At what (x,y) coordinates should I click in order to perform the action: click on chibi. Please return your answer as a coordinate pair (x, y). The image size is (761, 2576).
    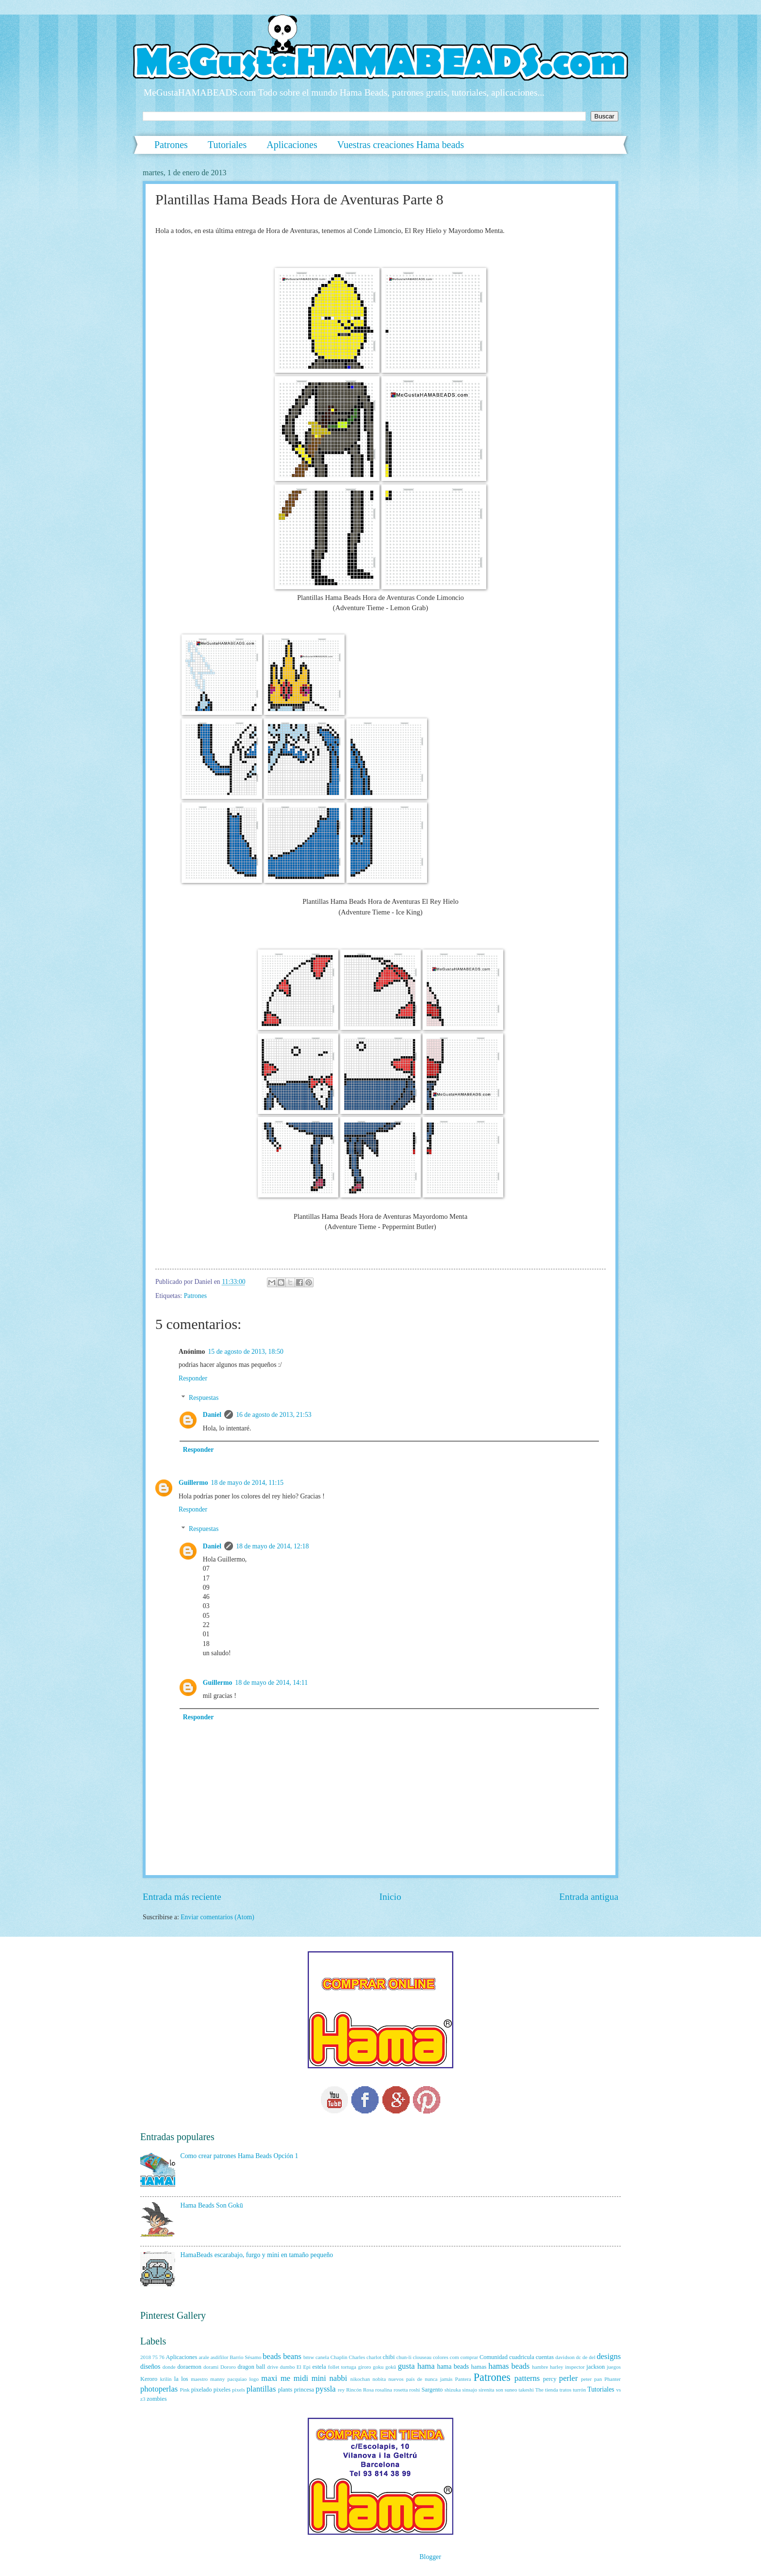
    Looking at the image, I should click on (389, 2357).